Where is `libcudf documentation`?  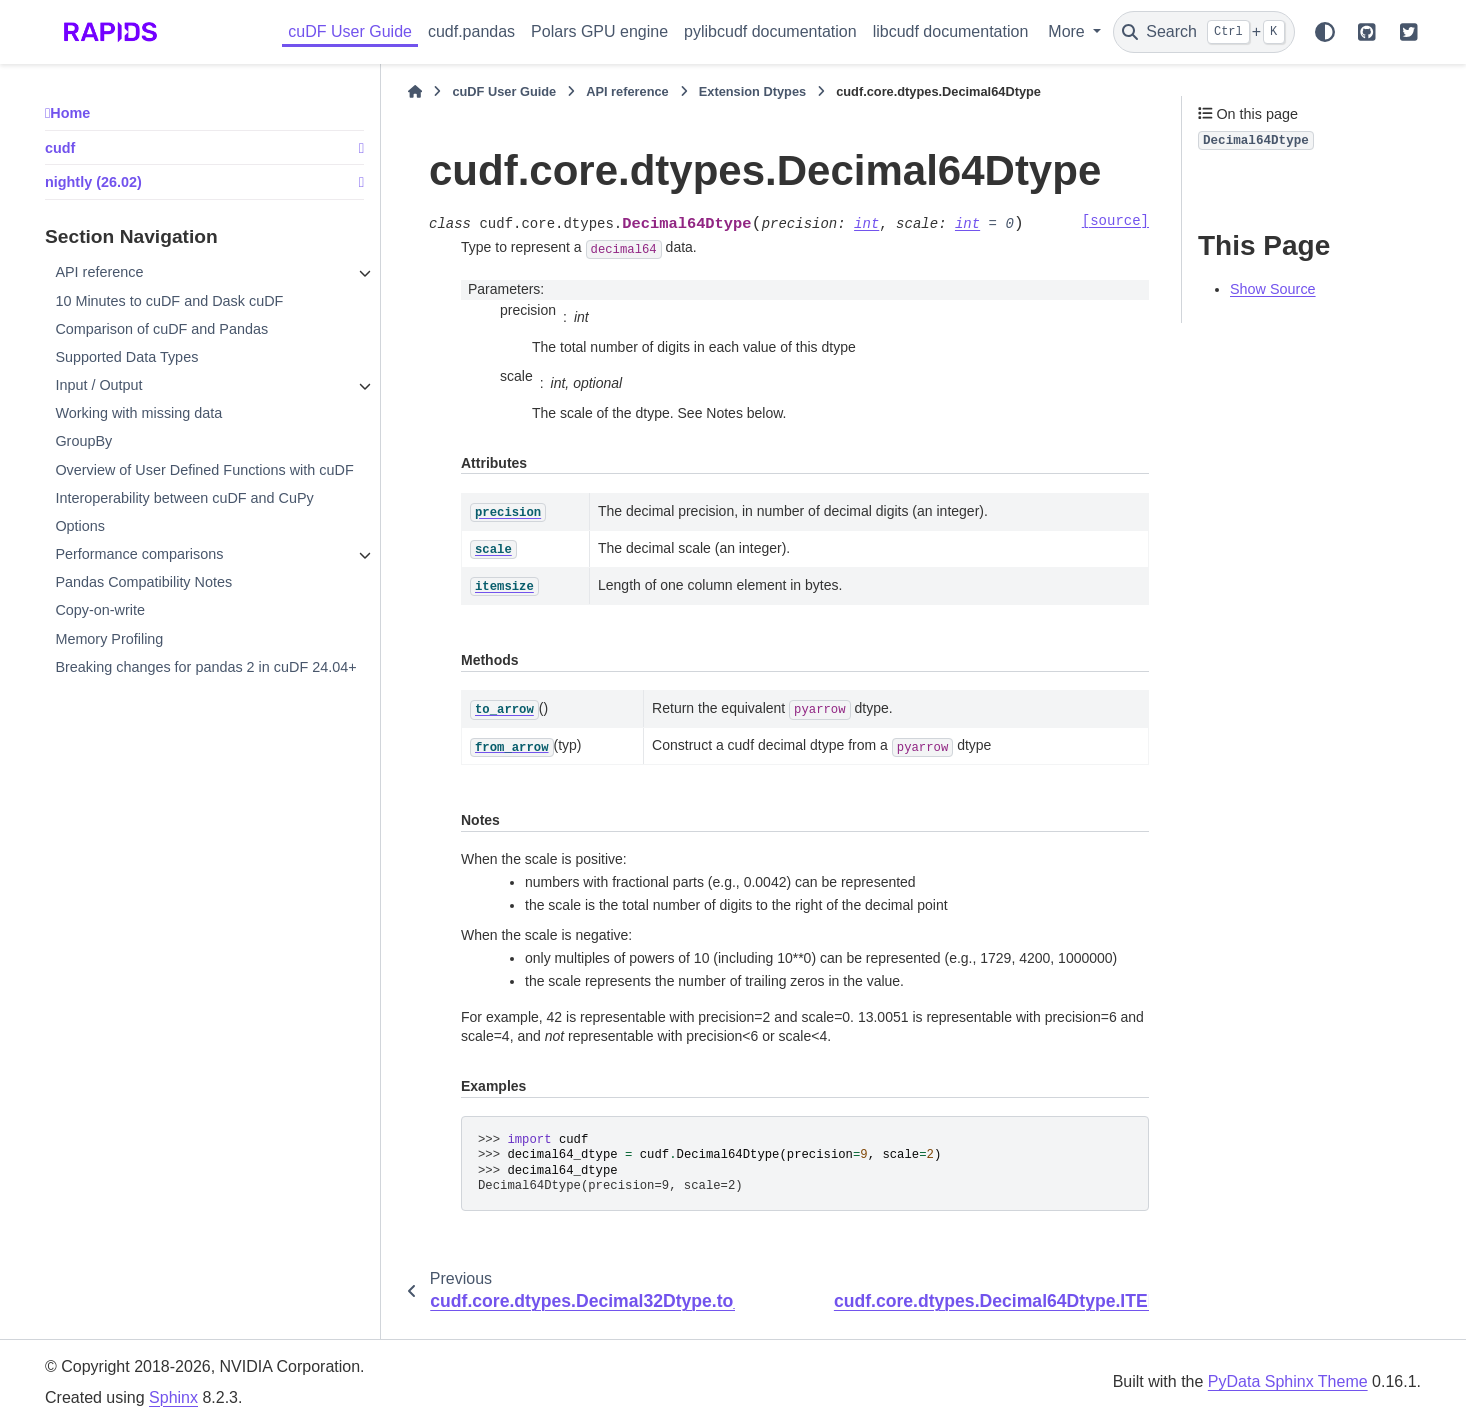
libcudf documentation is located at coordinates (951, 31).